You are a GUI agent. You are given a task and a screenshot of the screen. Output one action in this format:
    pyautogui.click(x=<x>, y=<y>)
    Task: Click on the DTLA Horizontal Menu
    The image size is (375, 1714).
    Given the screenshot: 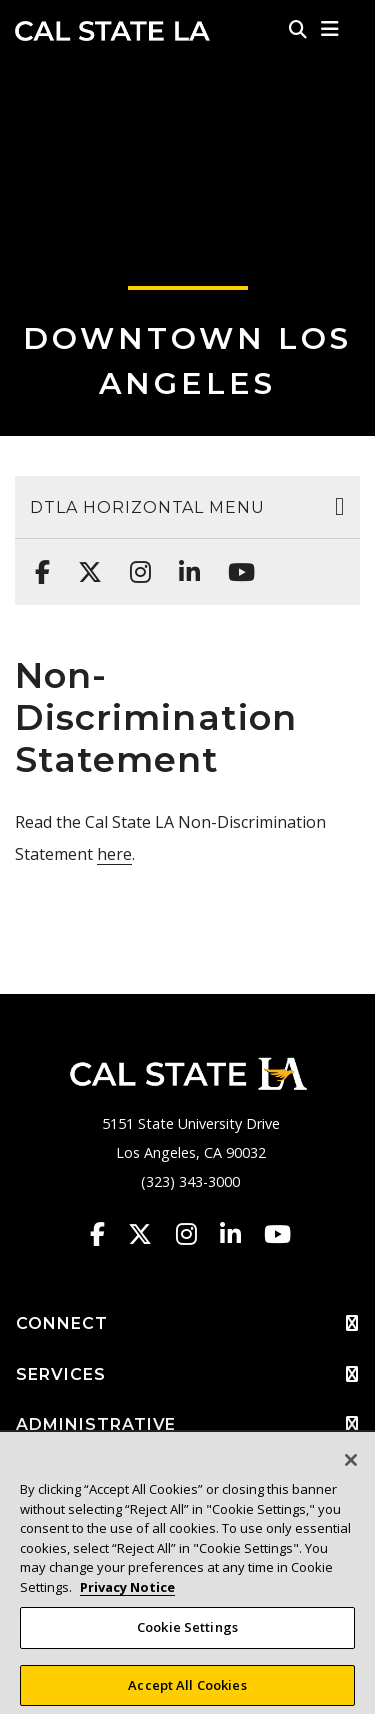 What is the action you would take?
    pyautogui.click(x=147, y=507)
    